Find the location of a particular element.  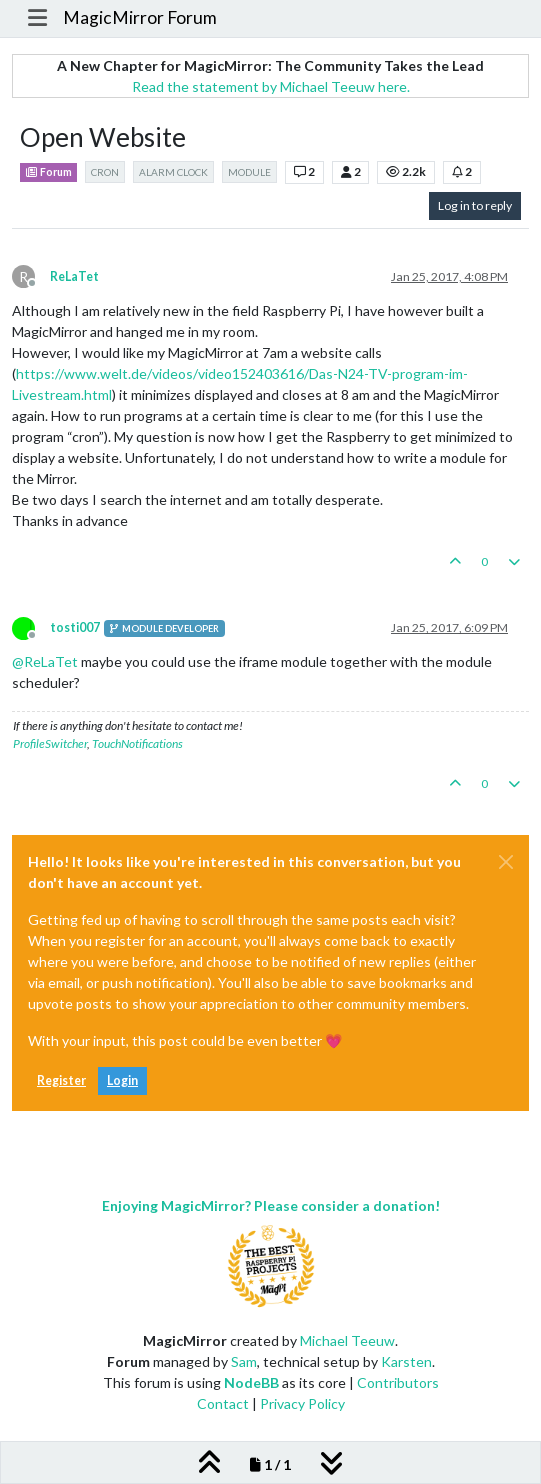

Forum is located at coordinates (48, 172).